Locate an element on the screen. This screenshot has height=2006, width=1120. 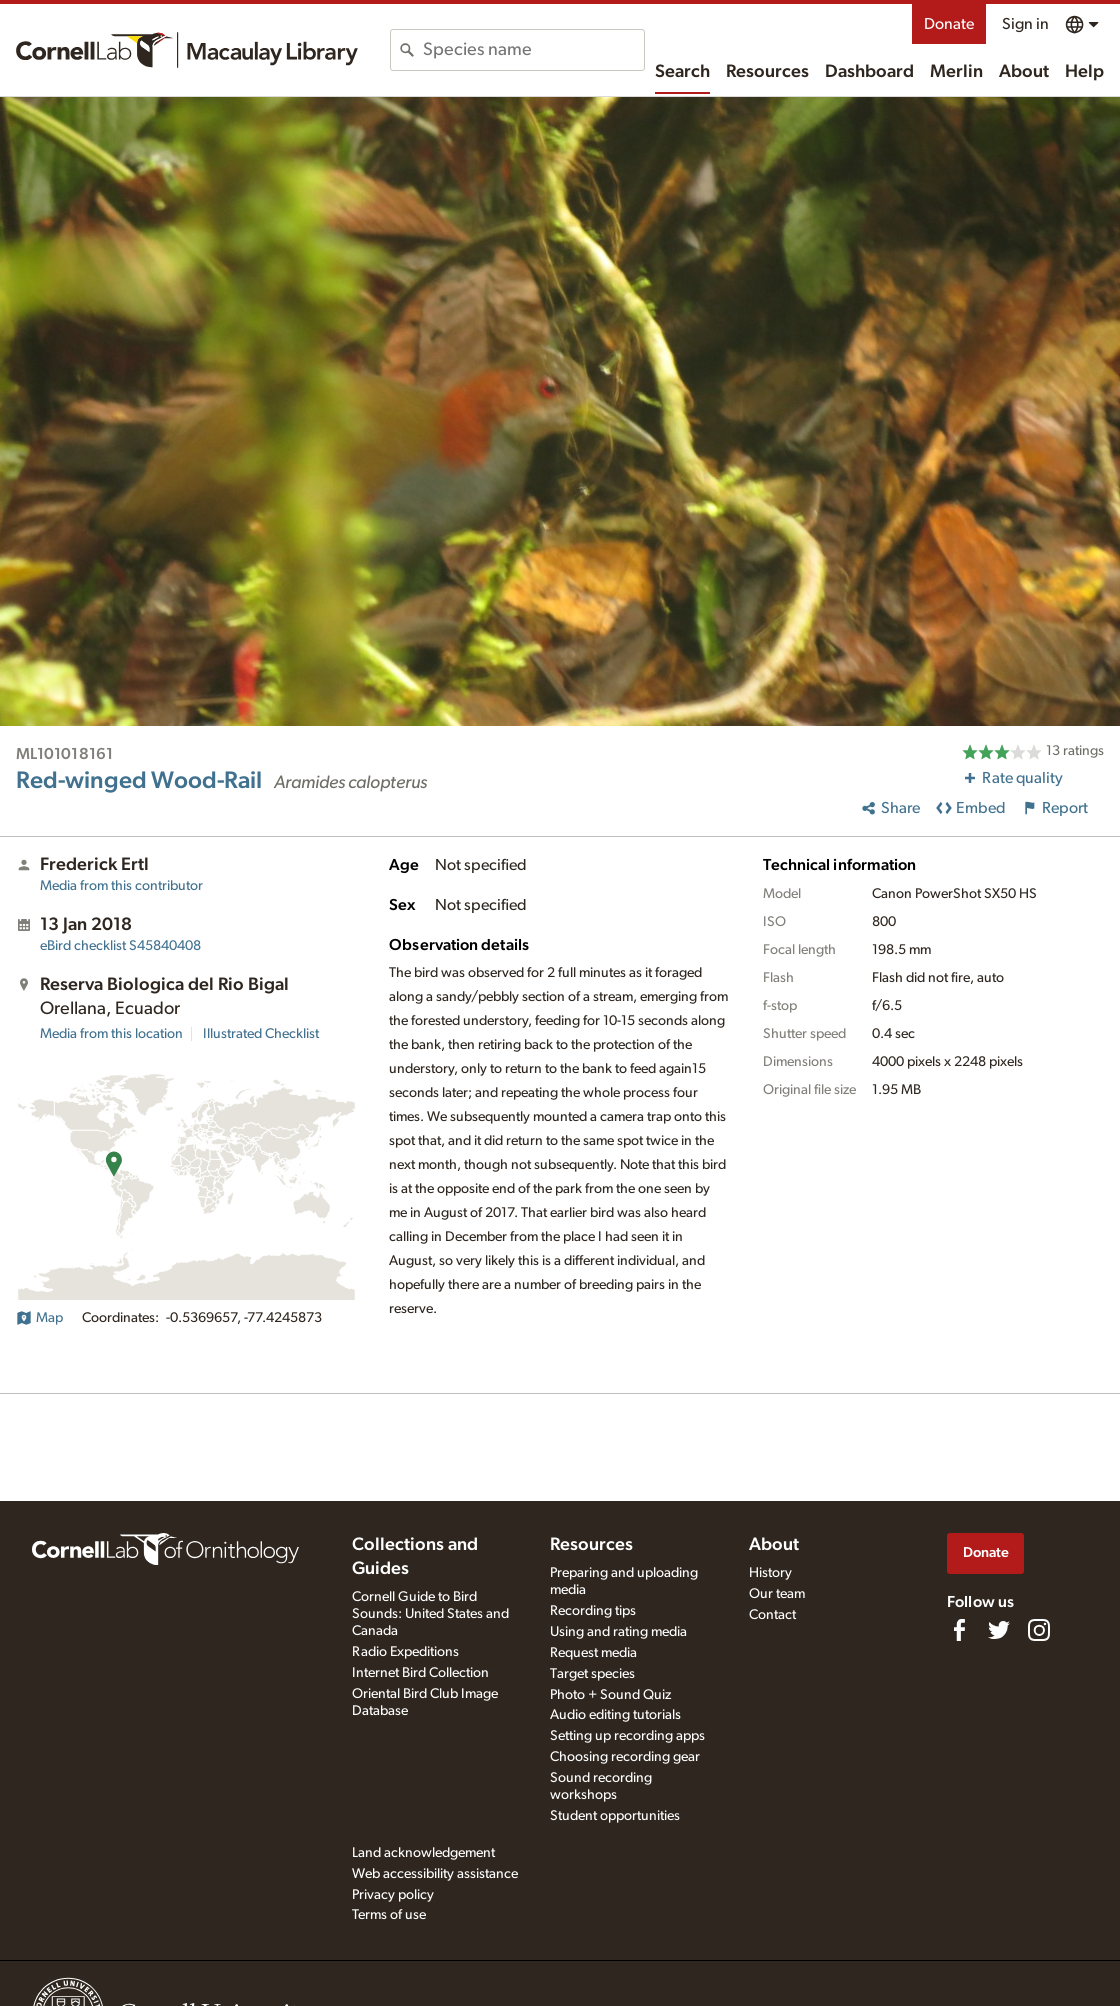
Choosing recording gear is located at coordinates (625, 1757).